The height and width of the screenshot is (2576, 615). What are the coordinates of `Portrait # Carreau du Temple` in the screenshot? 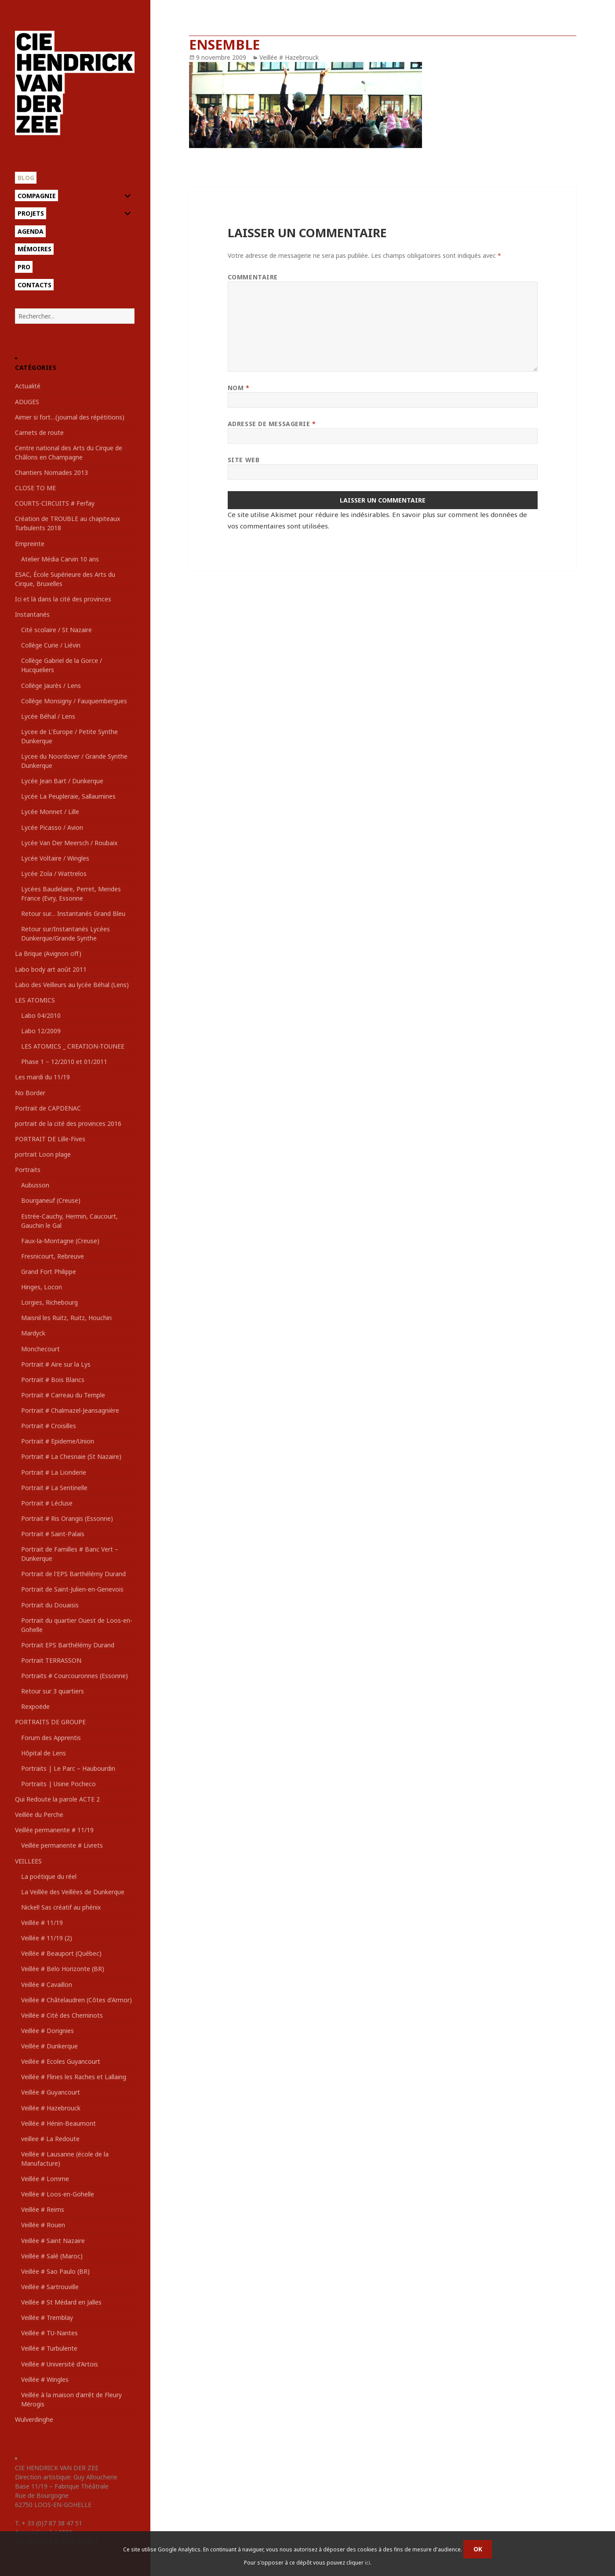 It's located at (63, 1395).